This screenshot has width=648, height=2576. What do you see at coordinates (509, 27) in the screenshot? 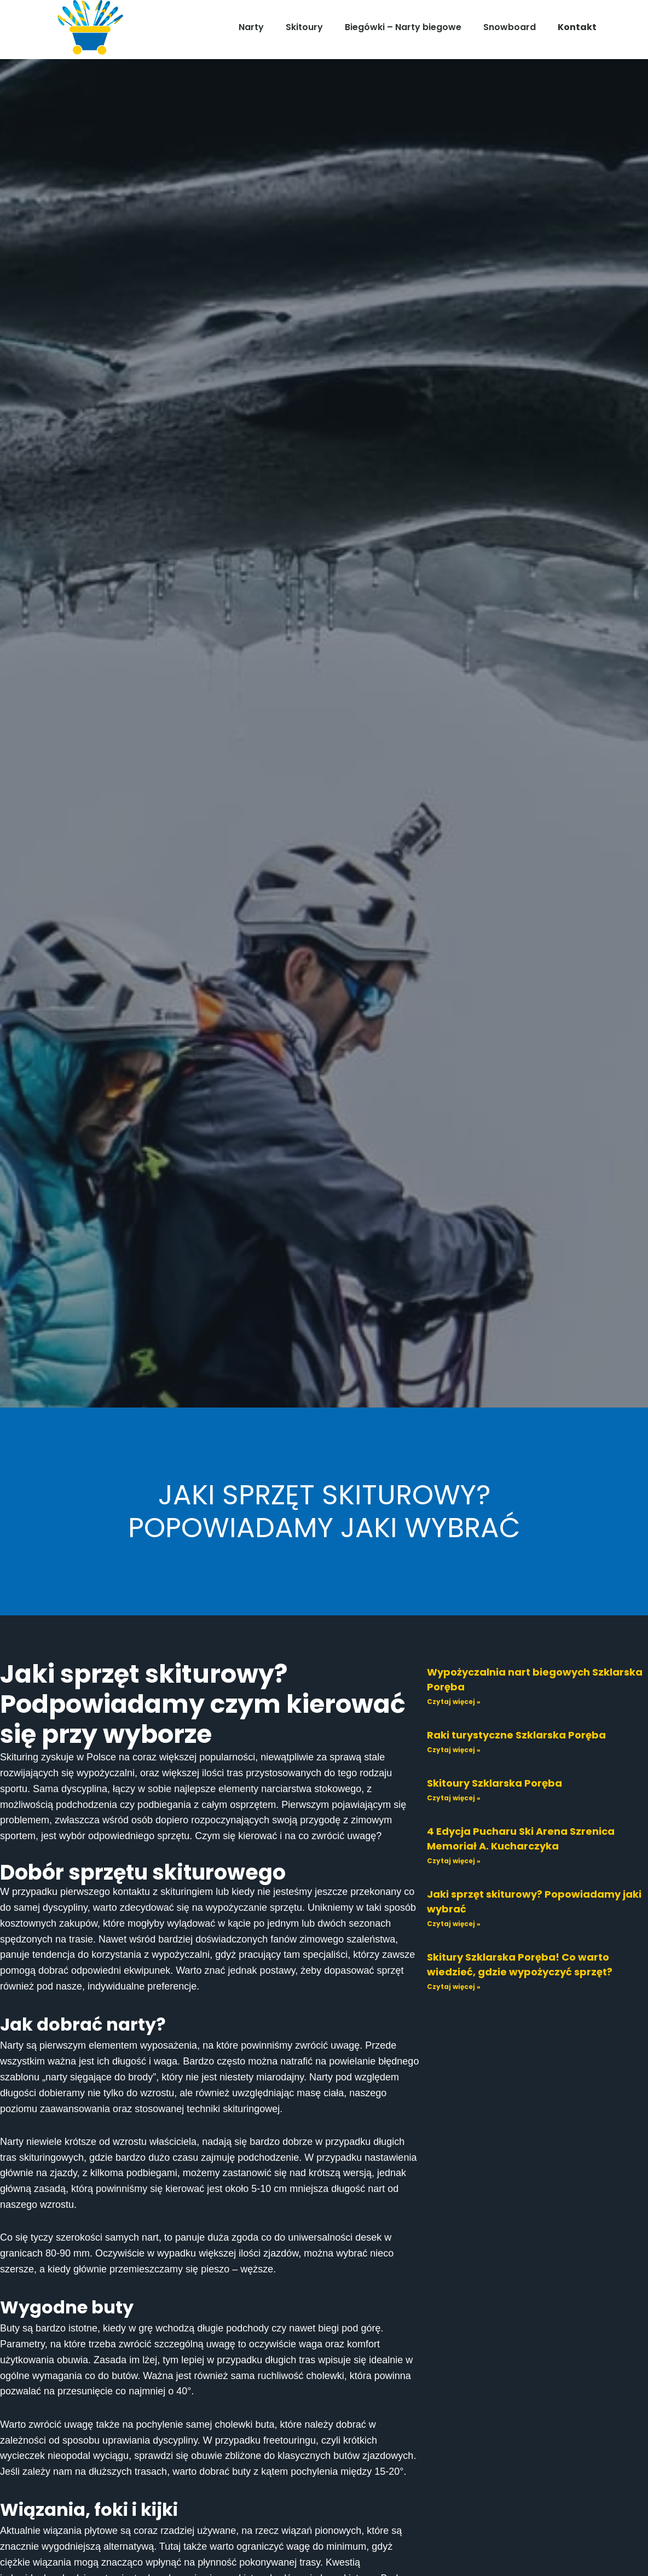
I see `Snowboard` at bounding box center [509, 27].